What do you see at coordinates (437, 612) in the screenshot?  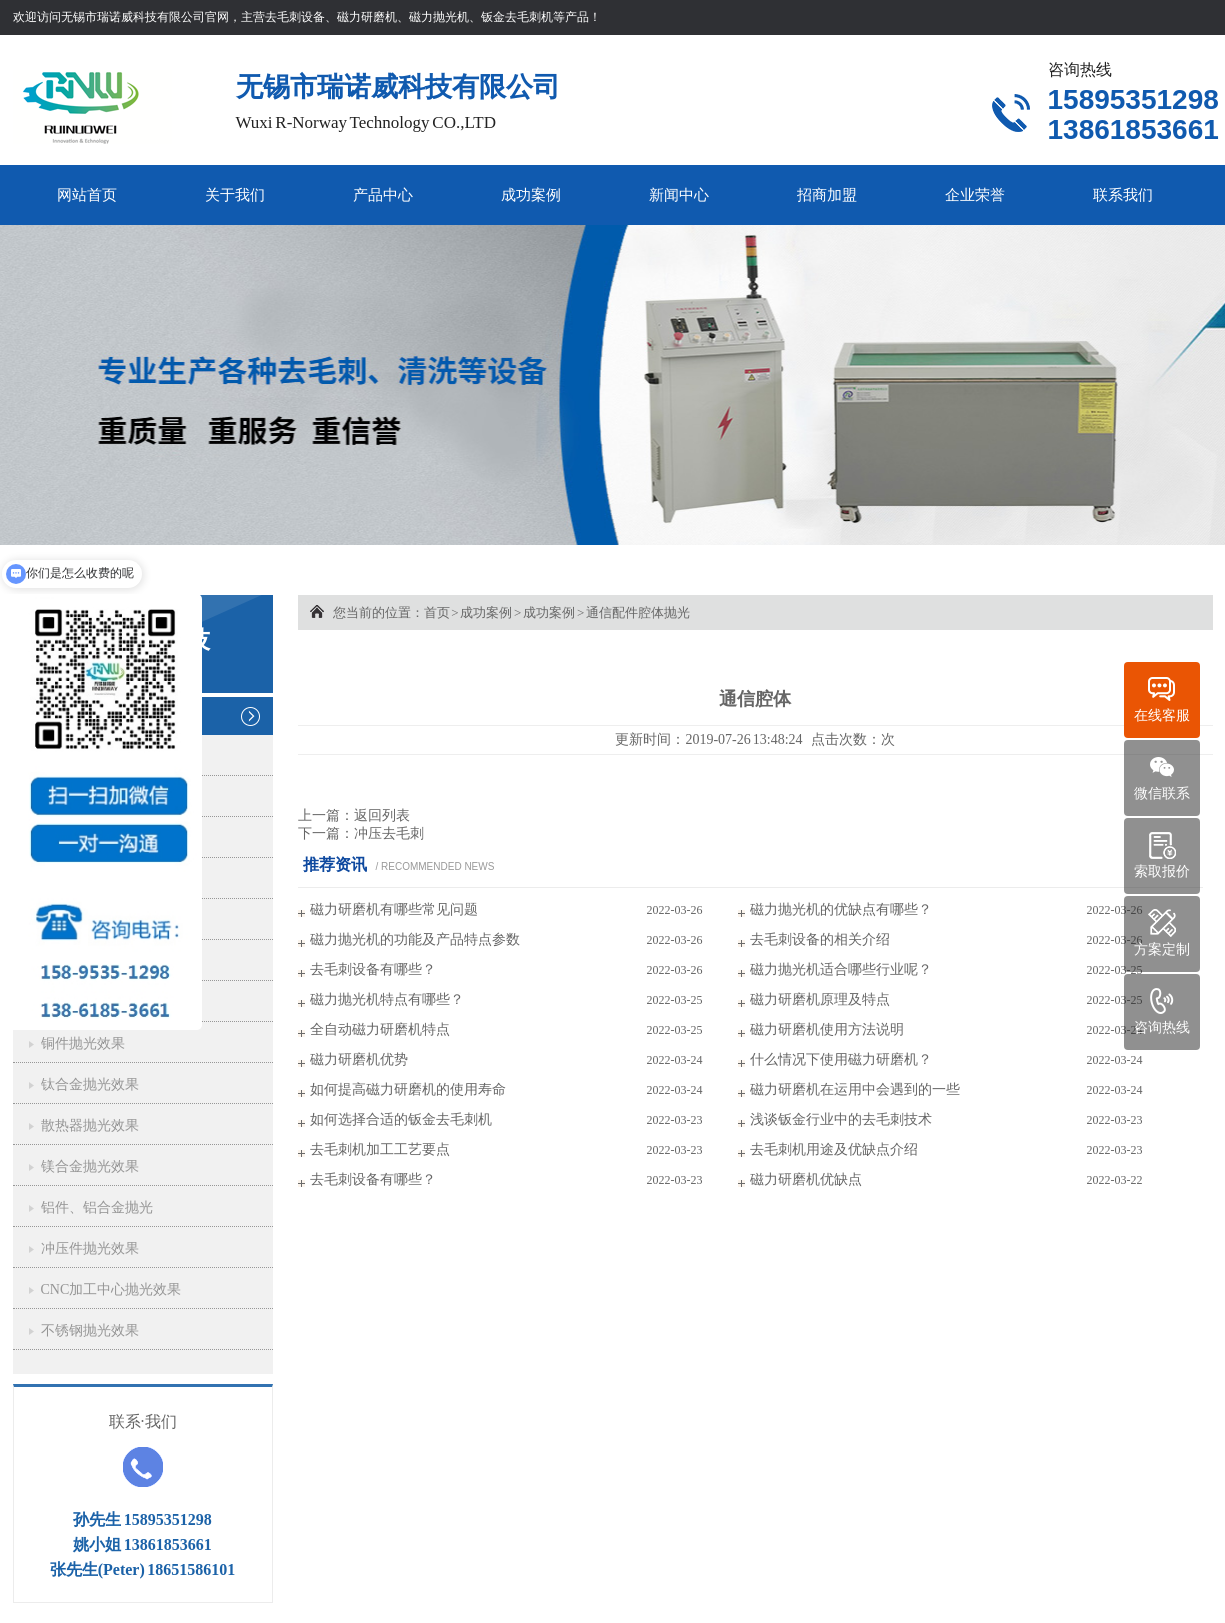 I see `首页` at bounding box center [437, 612].